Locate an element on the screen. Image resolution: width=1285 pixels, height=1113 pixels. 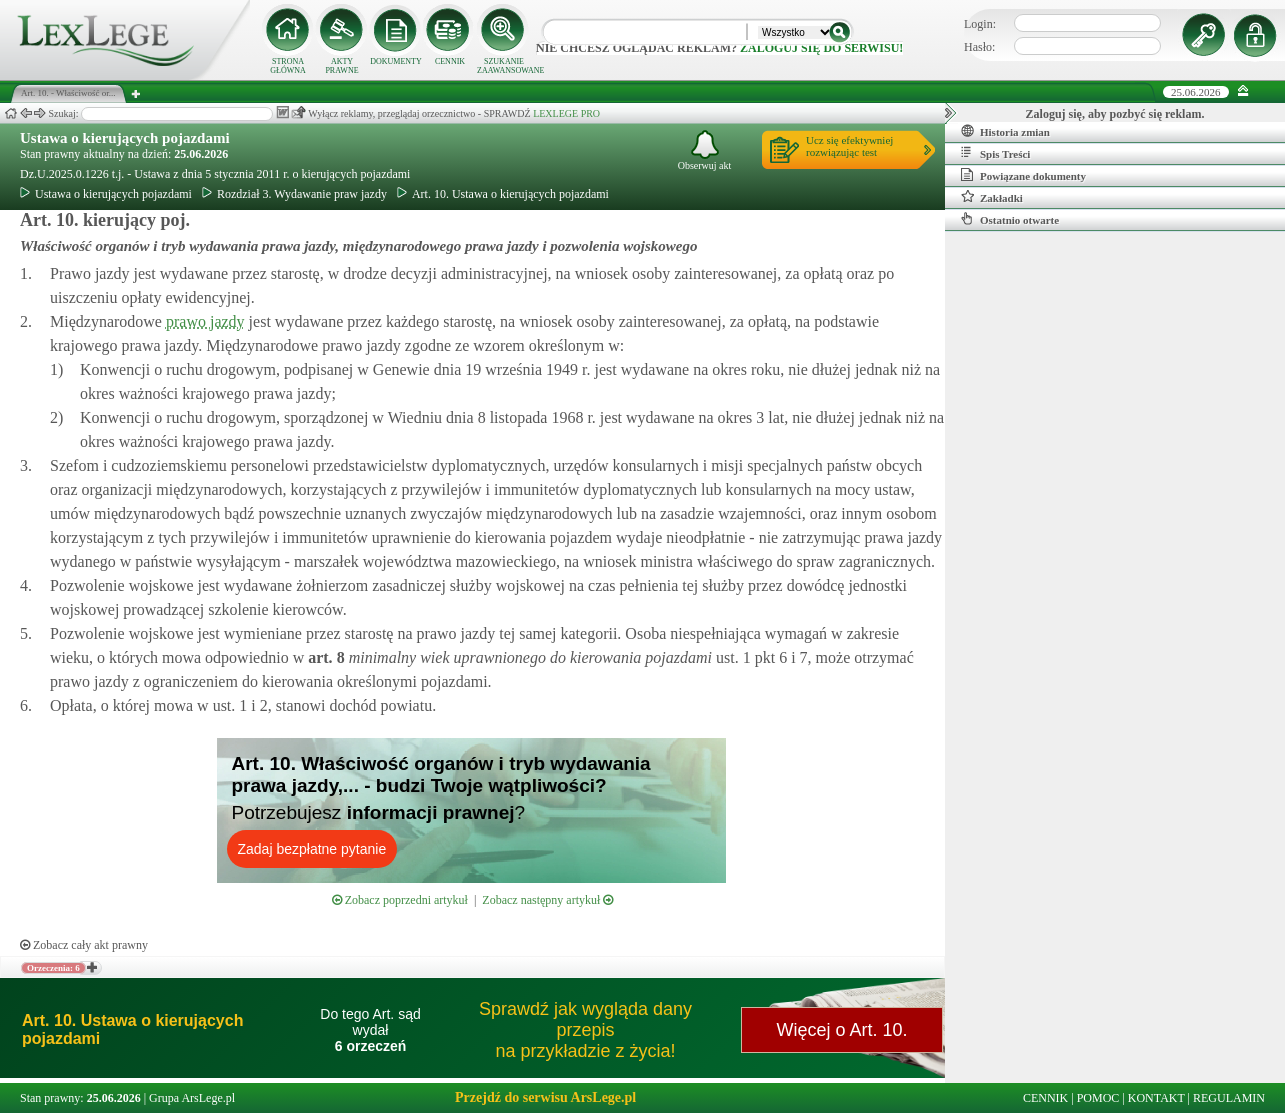
Zobacz cały akt prawny is located at coordinates (84, 945).